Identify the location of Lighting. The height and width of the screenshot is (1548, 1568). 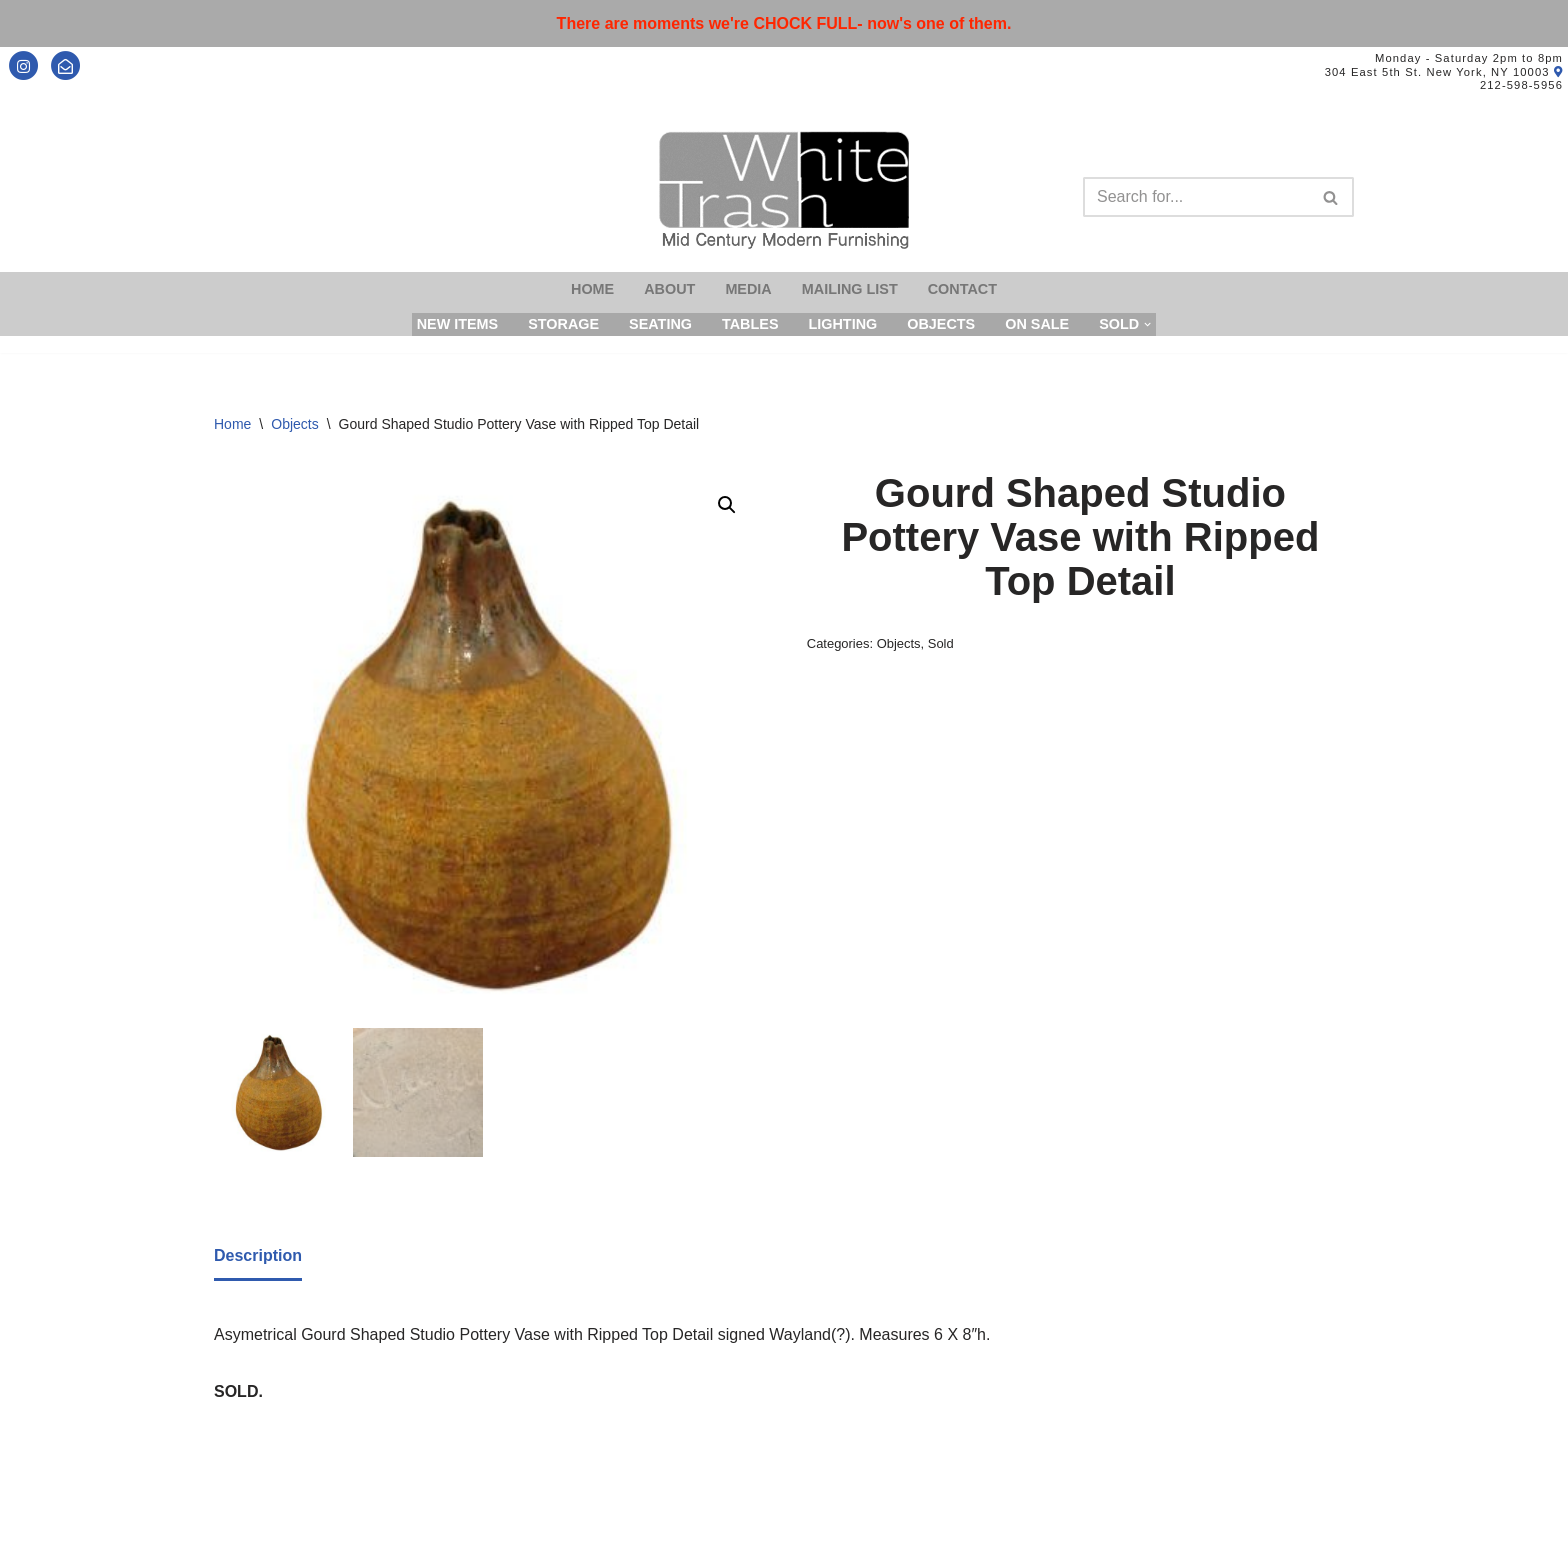
(842, 324).